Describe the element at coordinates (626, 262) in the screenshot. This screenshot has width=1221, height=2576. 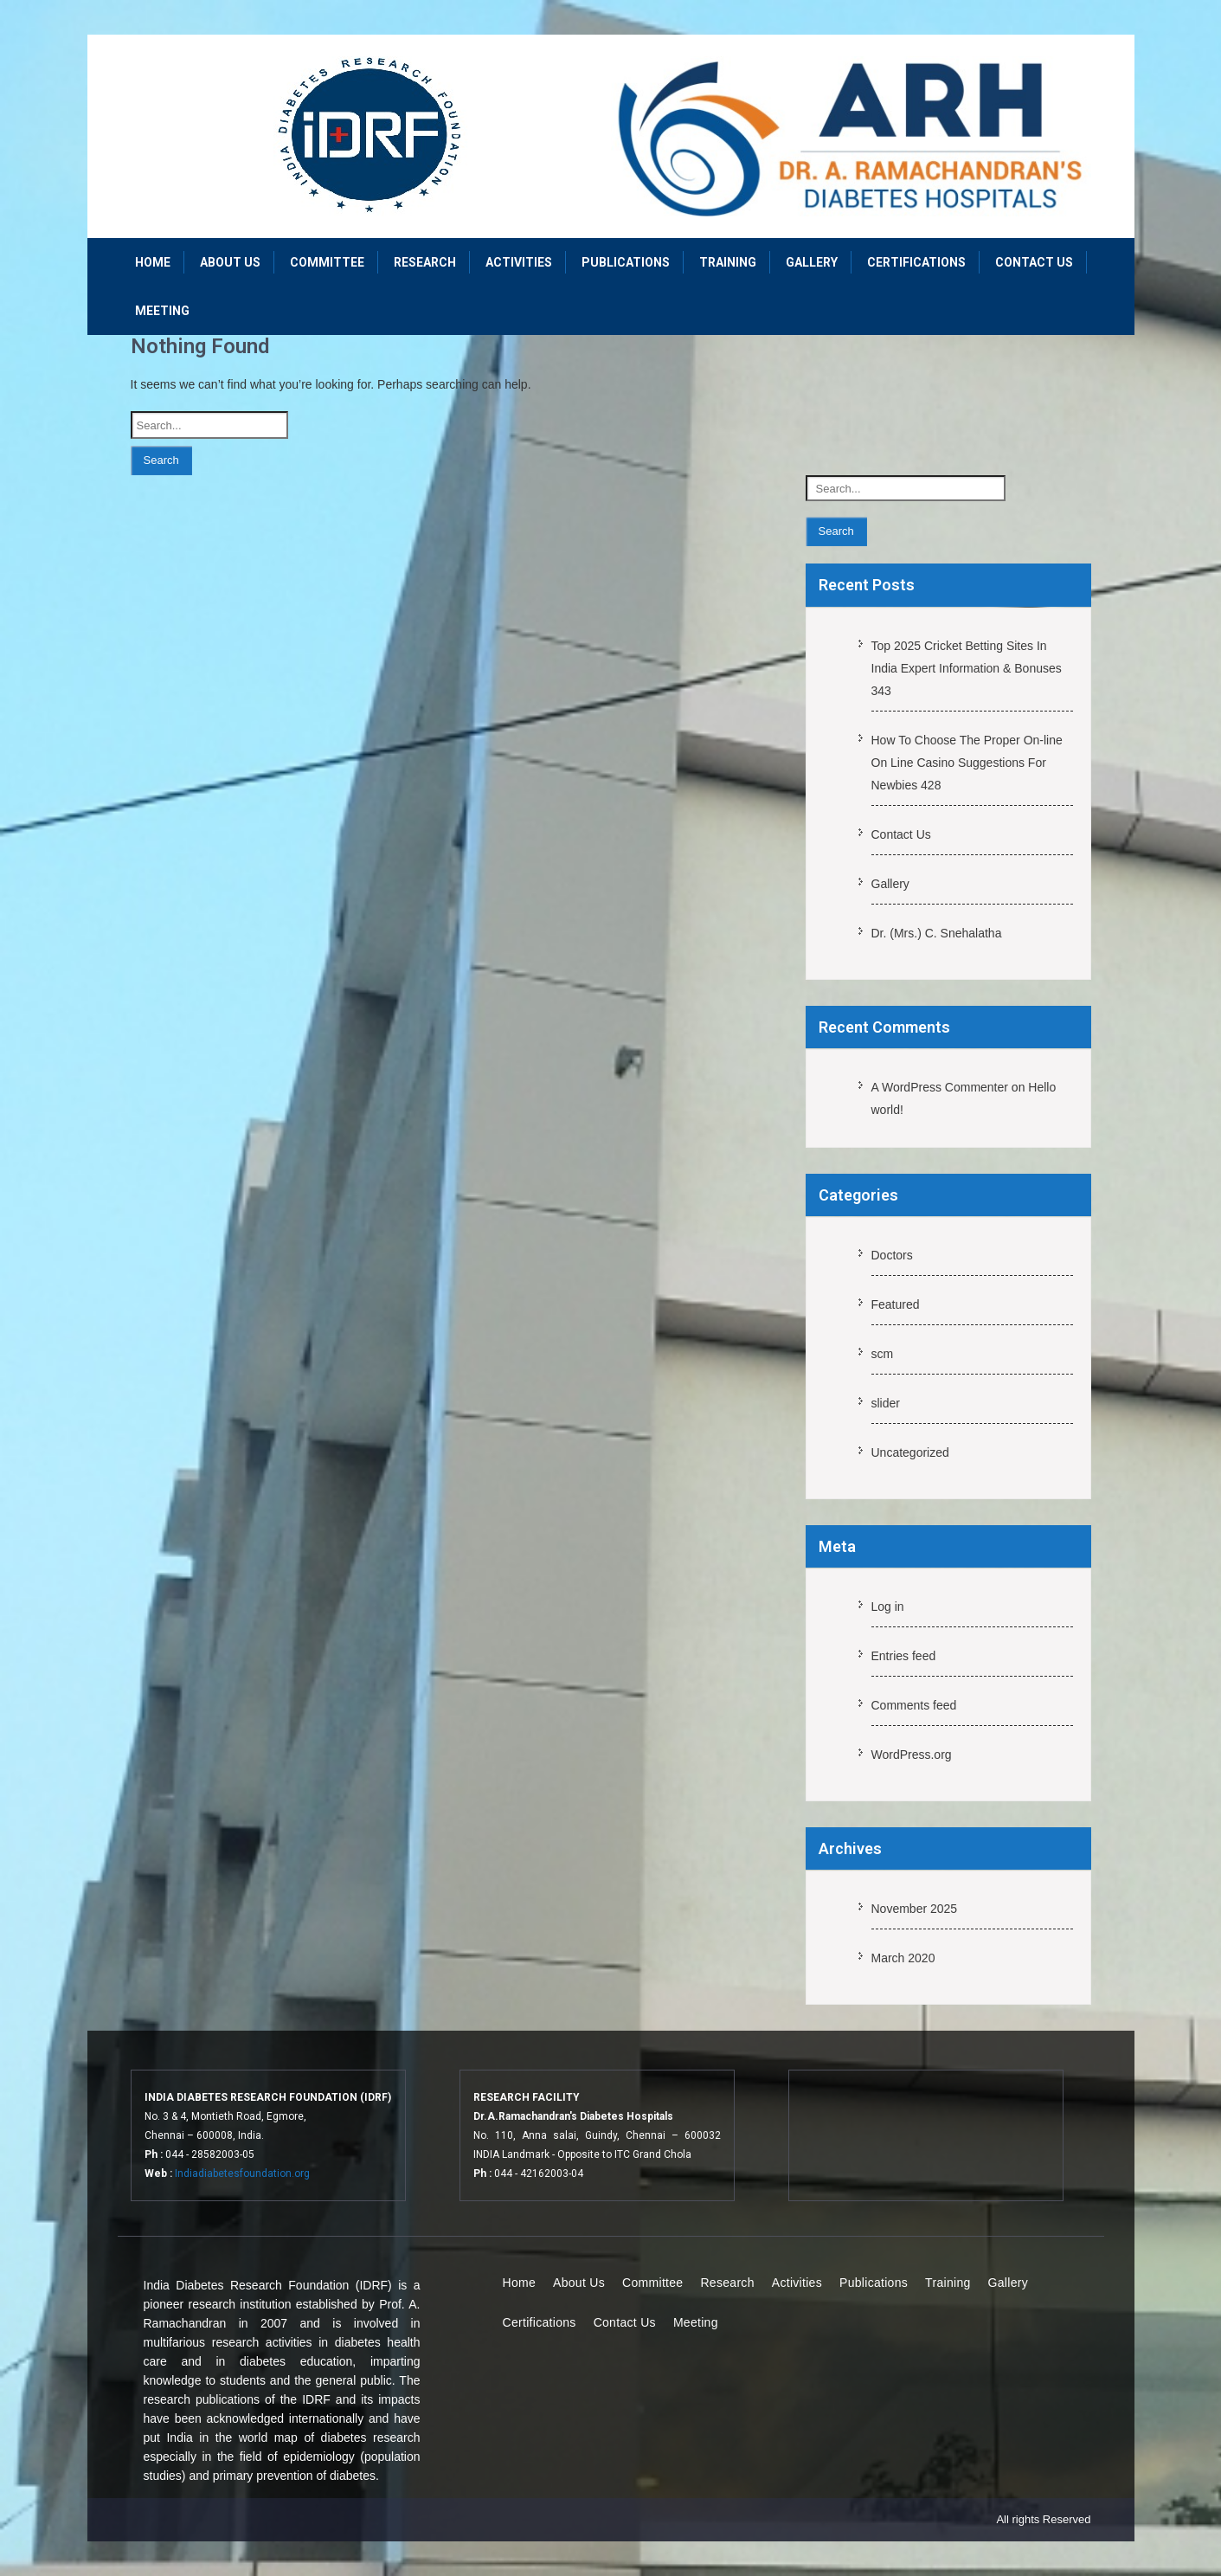
I see `Publications` at that location.